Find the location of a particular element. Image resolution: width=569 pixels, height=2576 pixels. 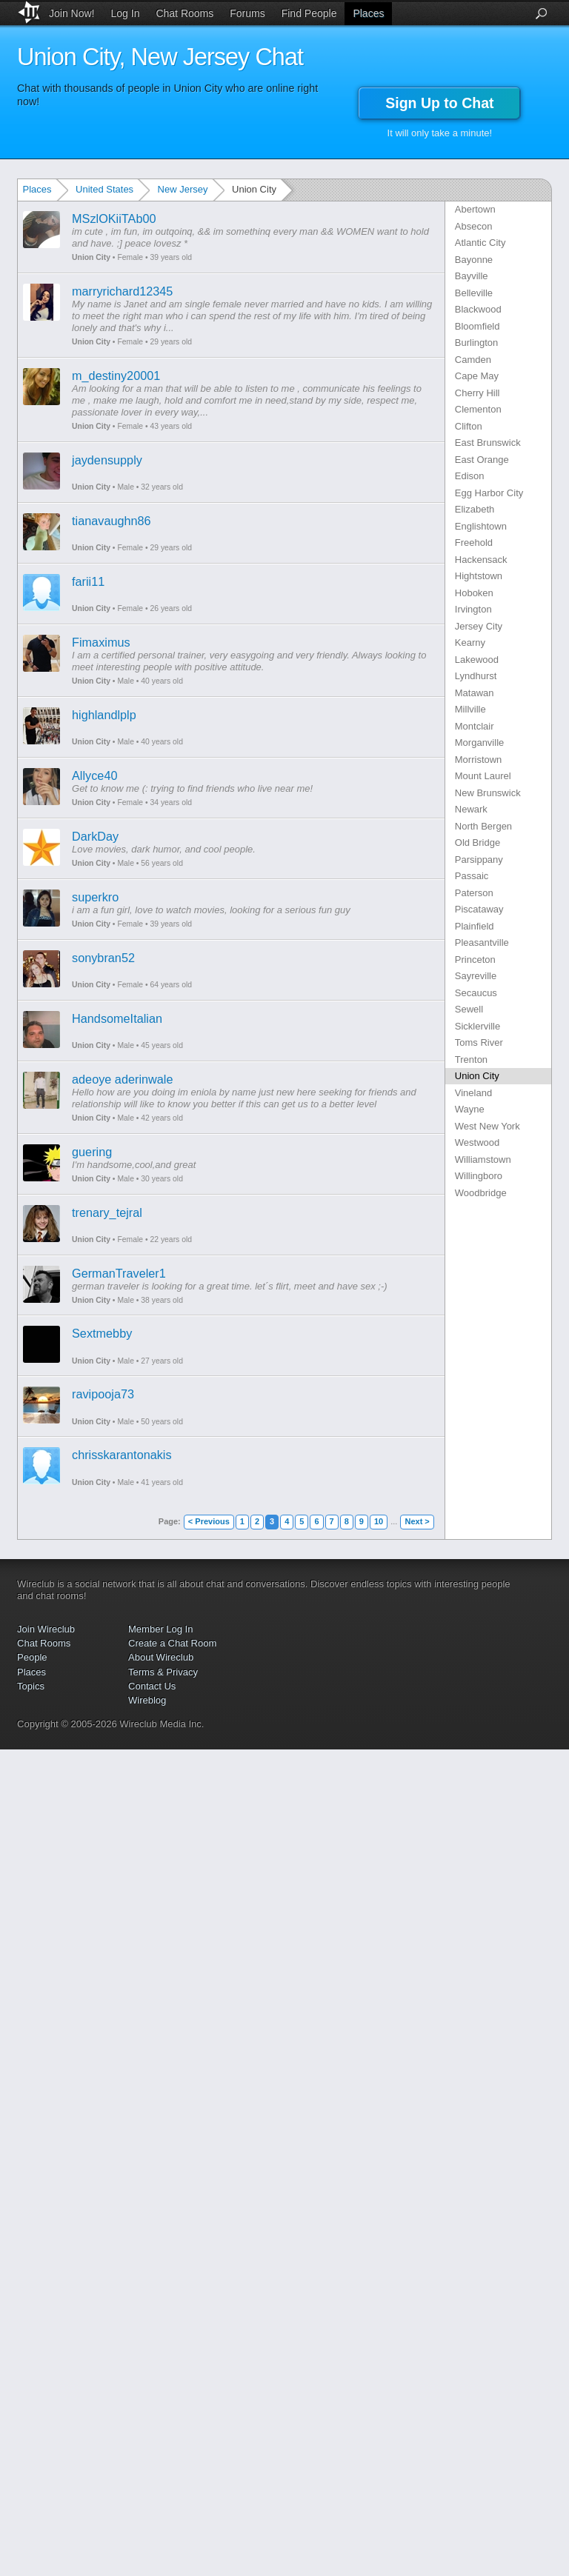

Belleville is located at coordinates (474, 292).